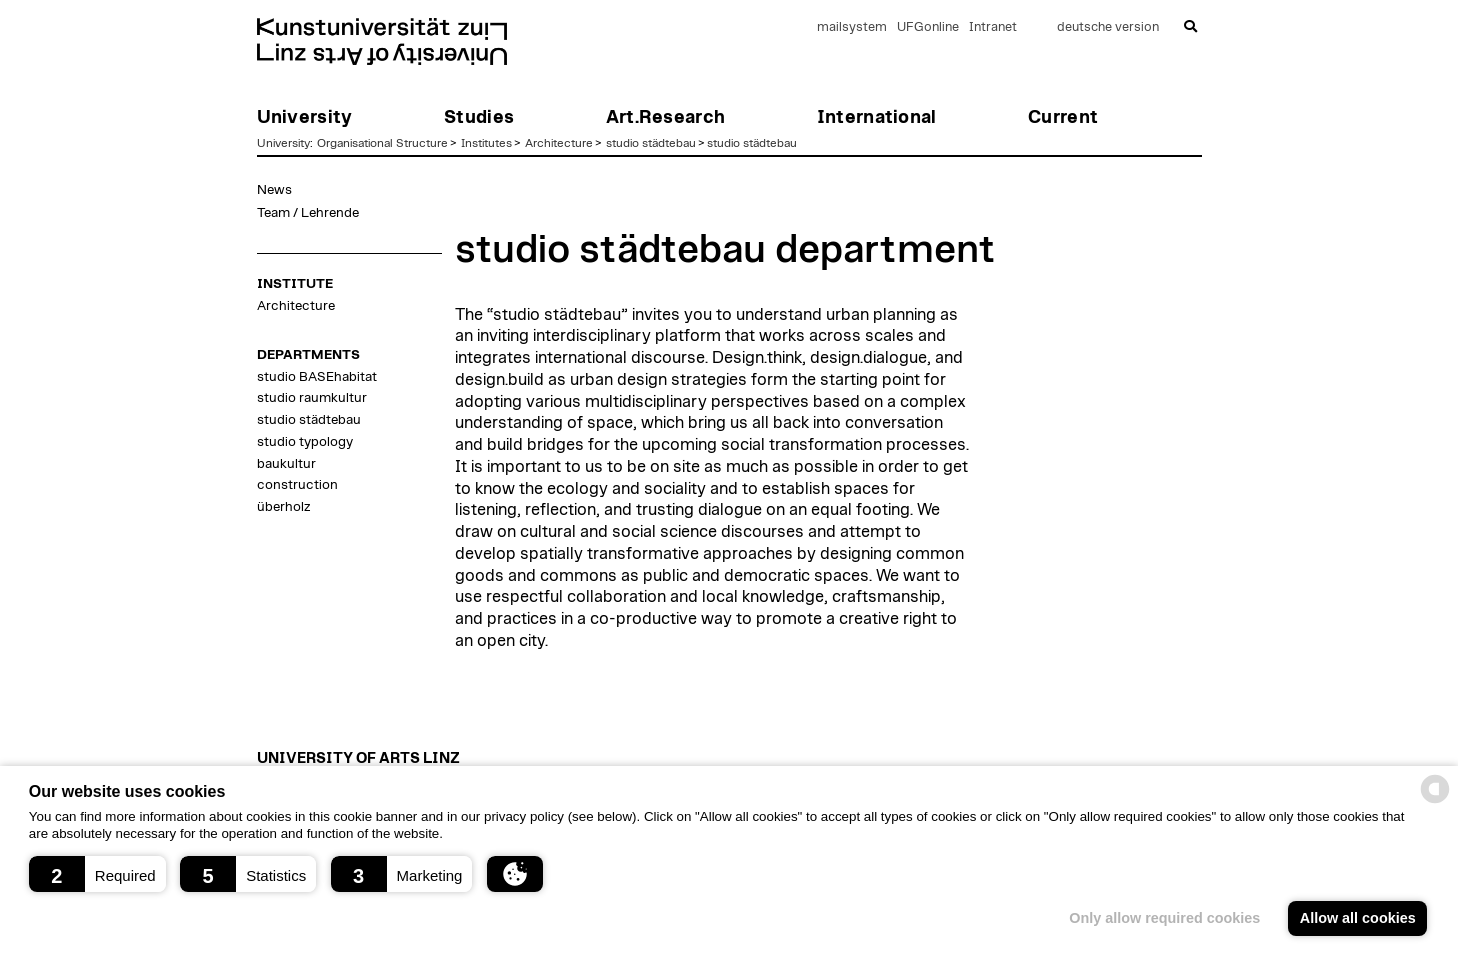  What do you see at coordinates (486, 143) in the screenshot?
I see `Institutes` at bounding box center [486, 143].